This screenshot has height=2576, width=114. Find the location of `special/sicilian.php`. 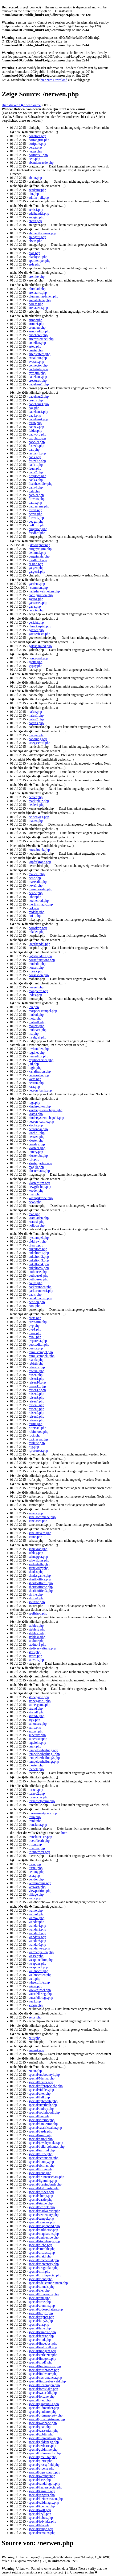

special/sicilian.php is located at coordinates (41, 2165).